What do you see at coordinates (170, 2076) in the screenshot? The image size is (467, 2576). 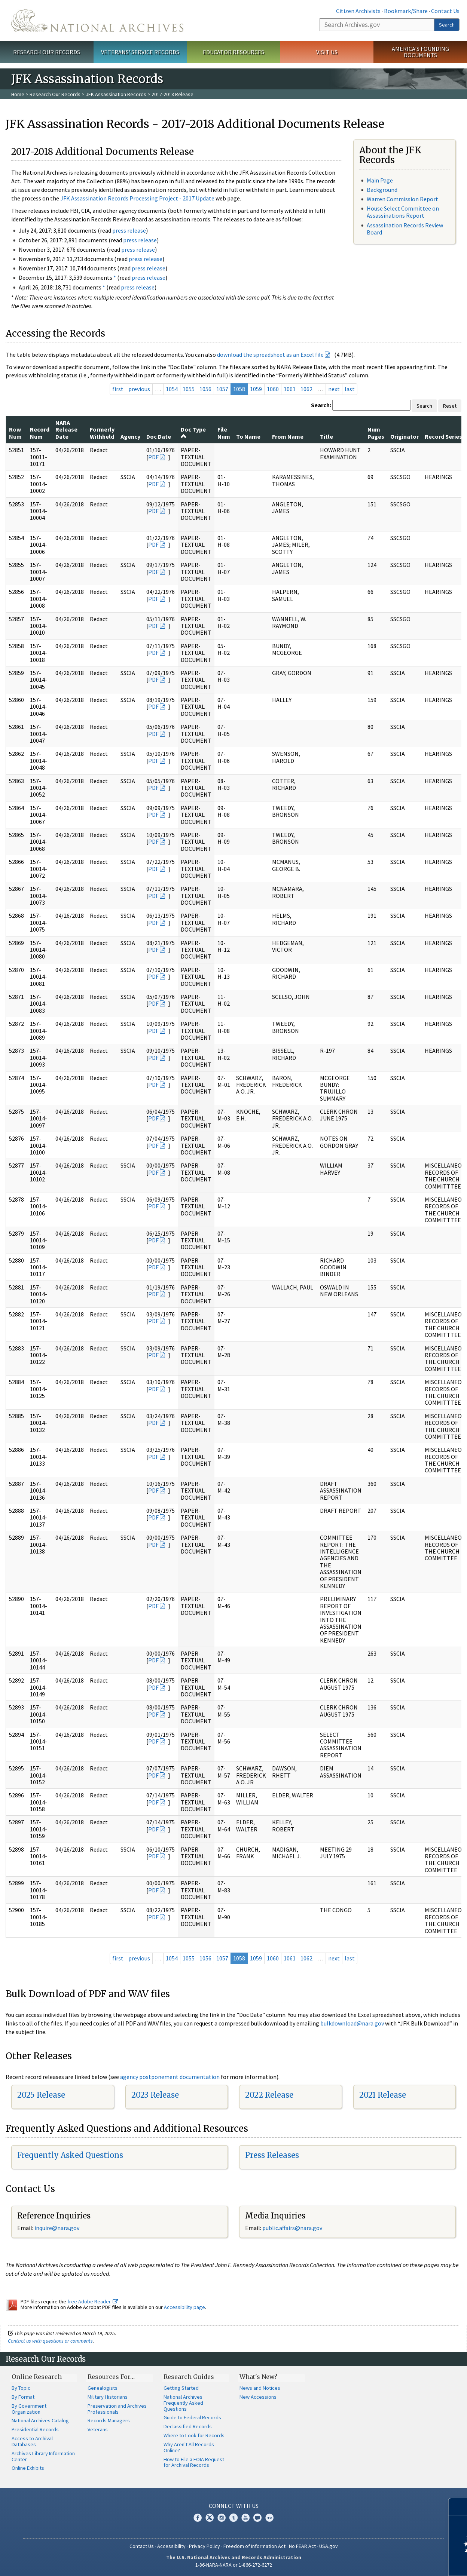 I see `agency postponement documentation` at bounding box center [170, 2076].